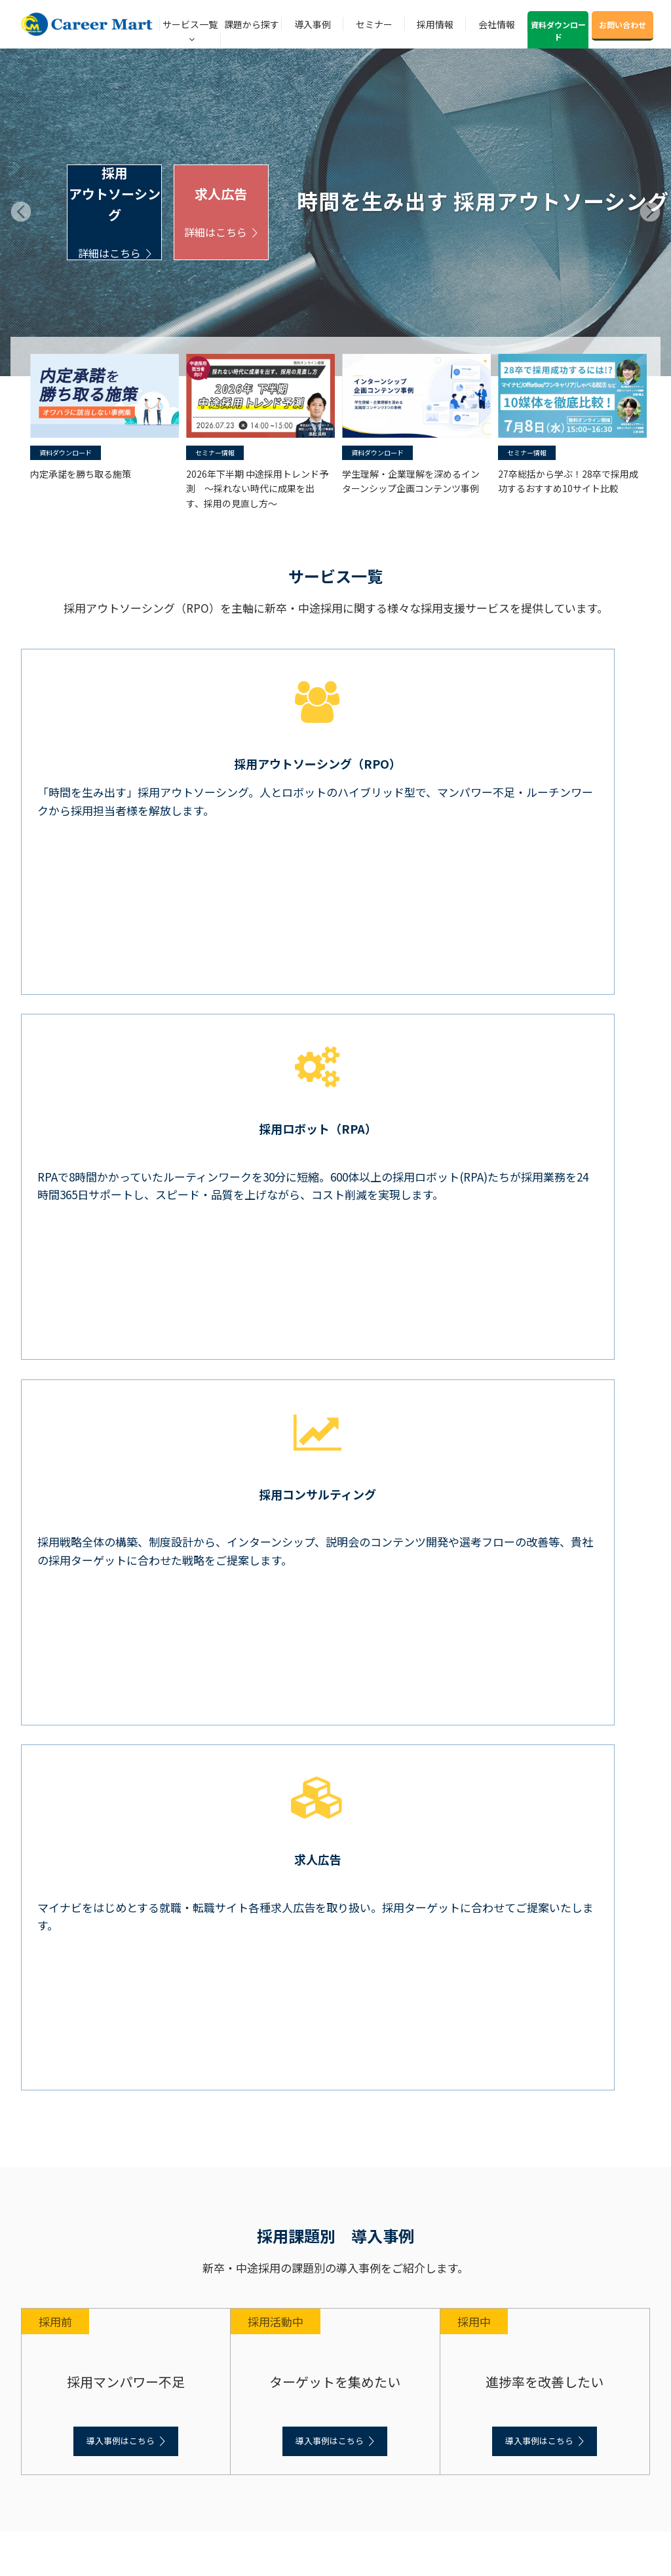  I want to click on ブログ, so click(34, 2286).